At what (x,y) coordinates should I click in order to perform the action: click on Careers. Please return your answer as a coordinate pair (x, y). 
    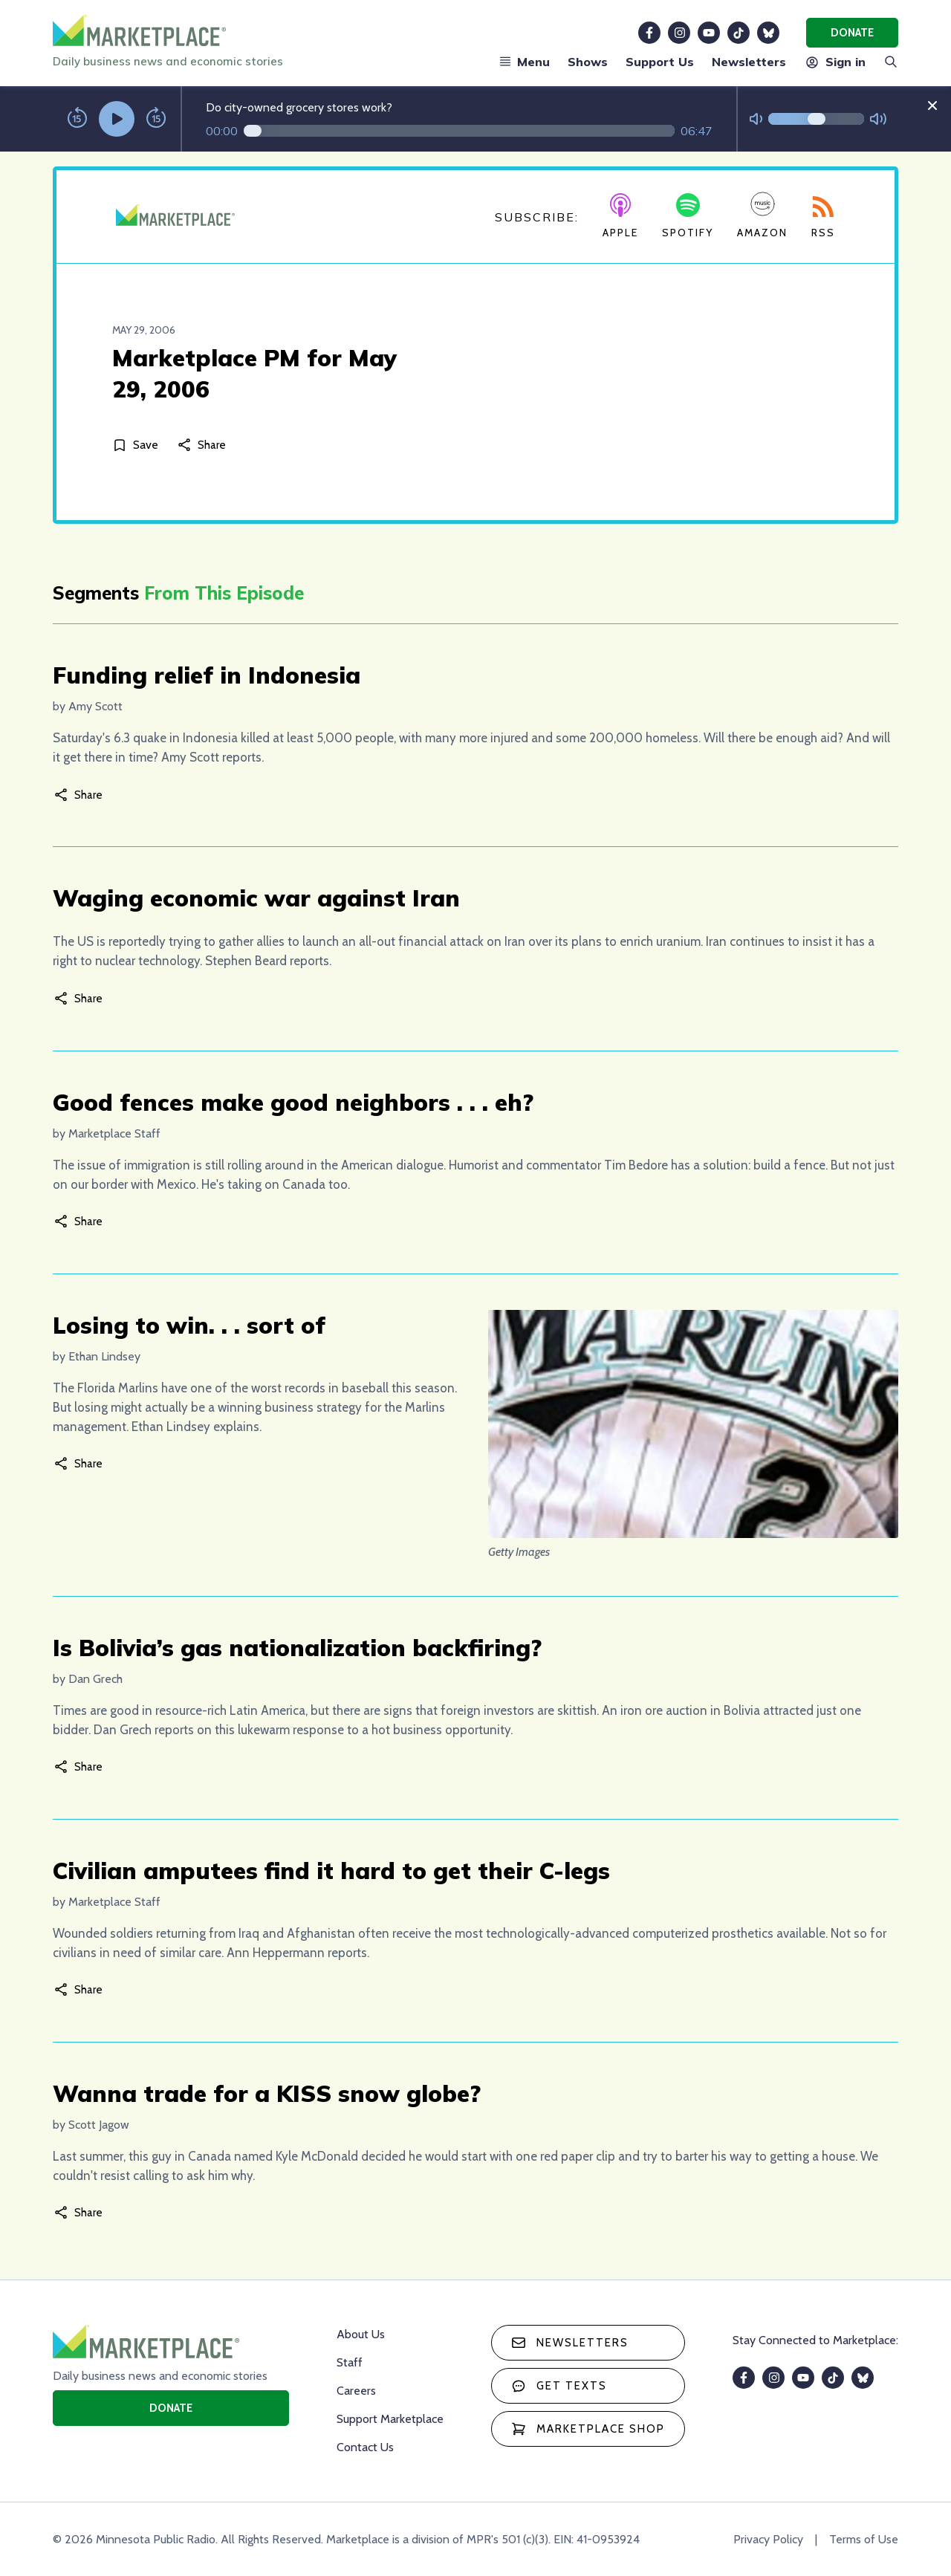
    Looking at the image, I should click on (356, 2391).